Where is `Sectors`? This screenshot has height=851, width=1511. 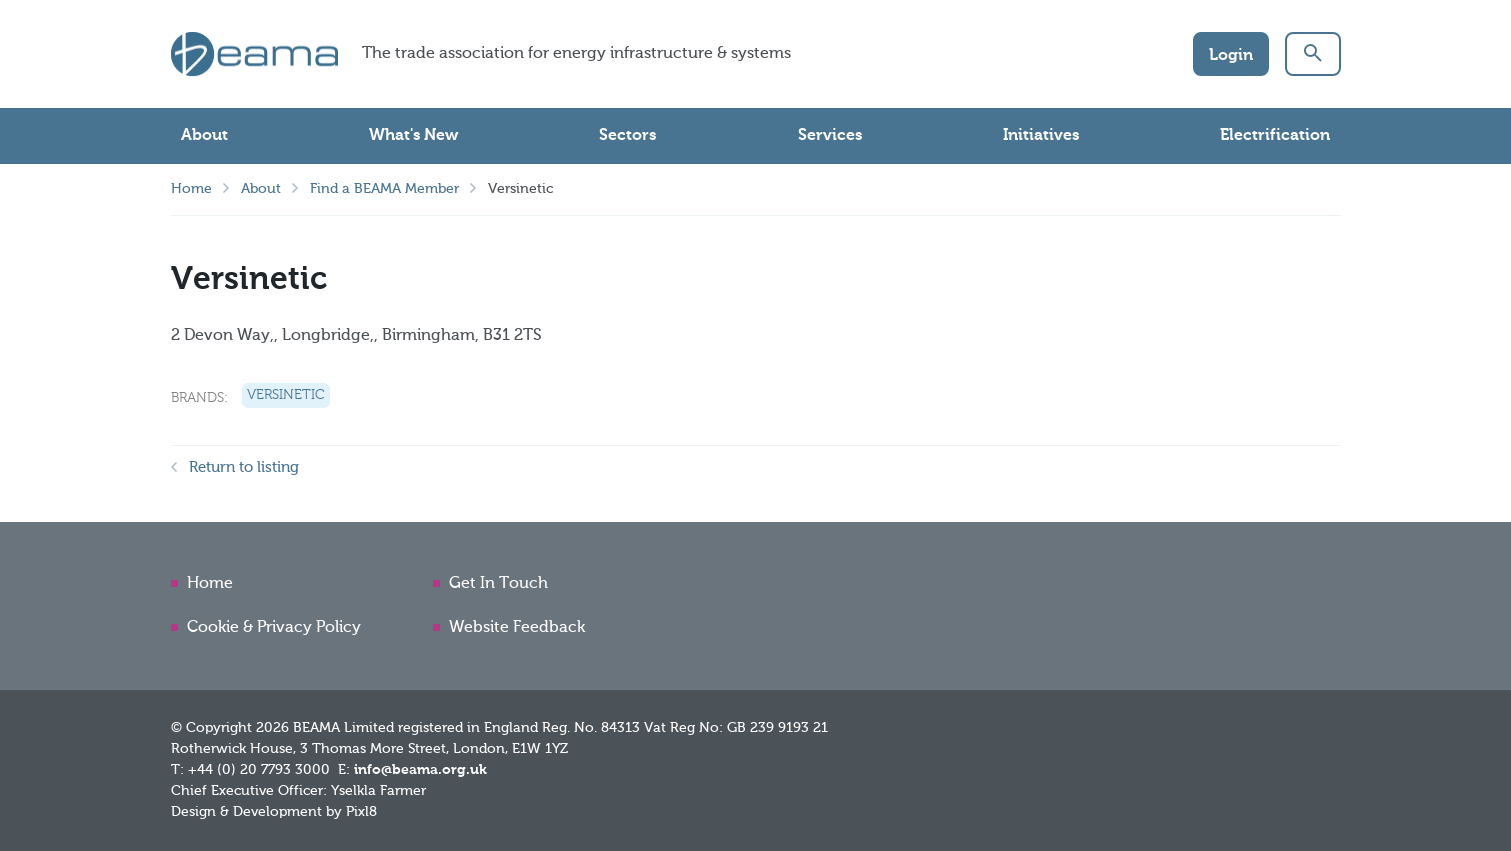
Sectors is located at coordinates (627, 136).